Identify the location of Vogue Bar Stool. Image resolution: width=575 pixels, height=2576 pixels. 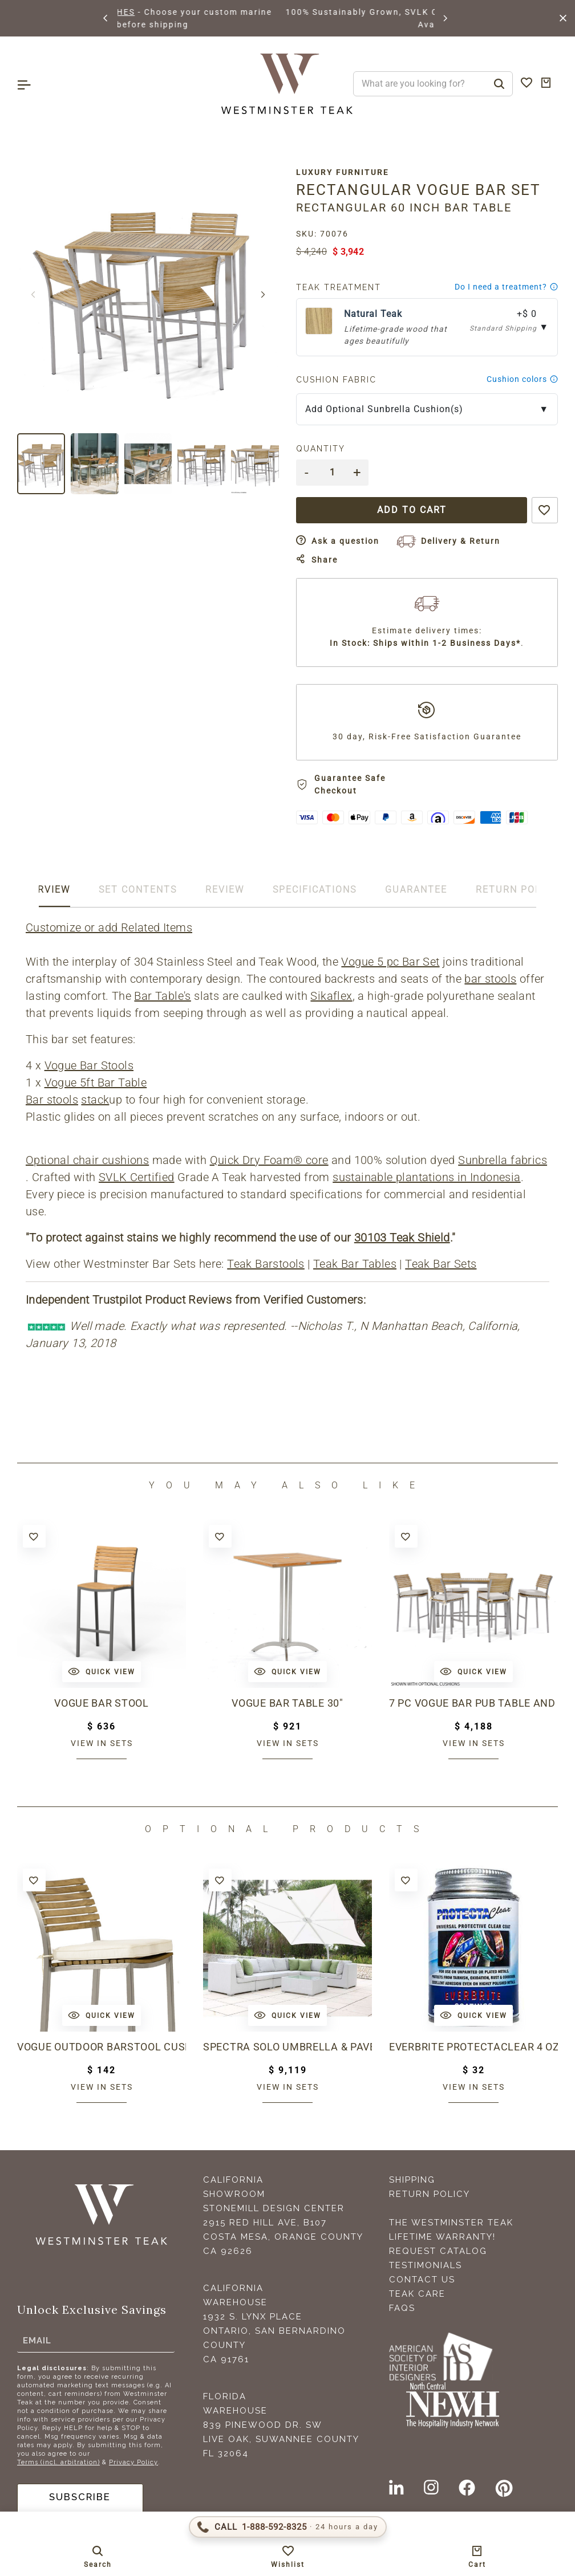
(101, 1703).